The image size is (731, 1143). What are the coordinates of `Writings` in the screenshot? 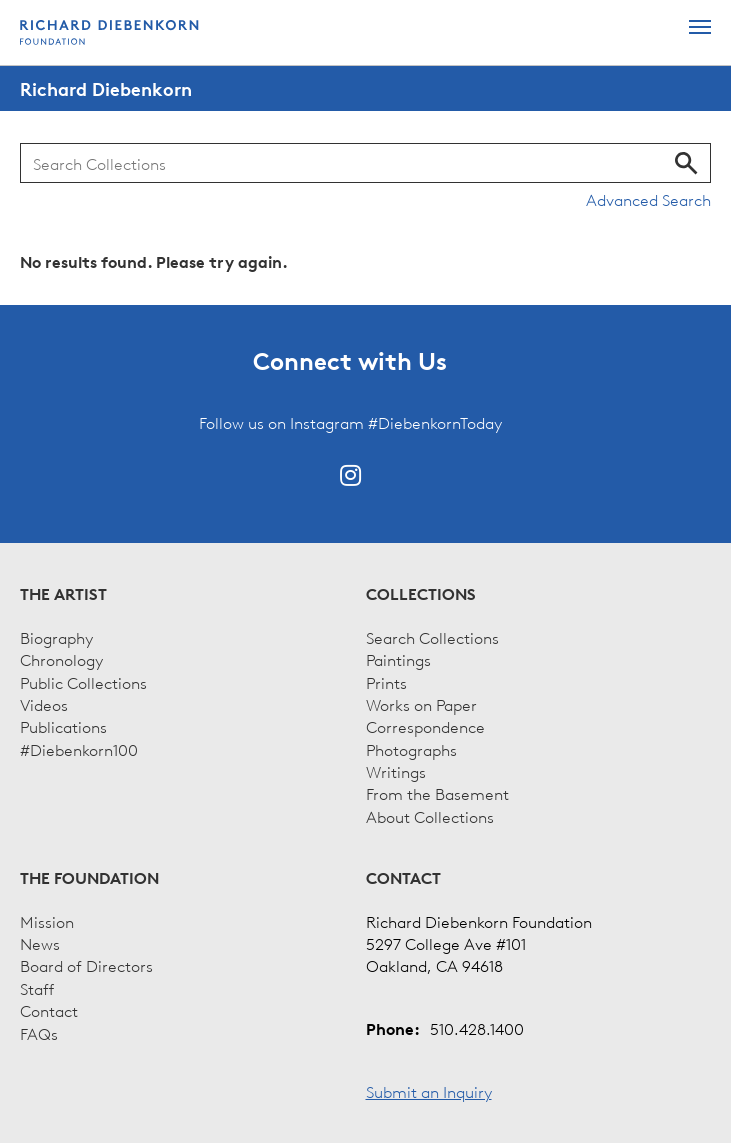 It's located at (396, 771).